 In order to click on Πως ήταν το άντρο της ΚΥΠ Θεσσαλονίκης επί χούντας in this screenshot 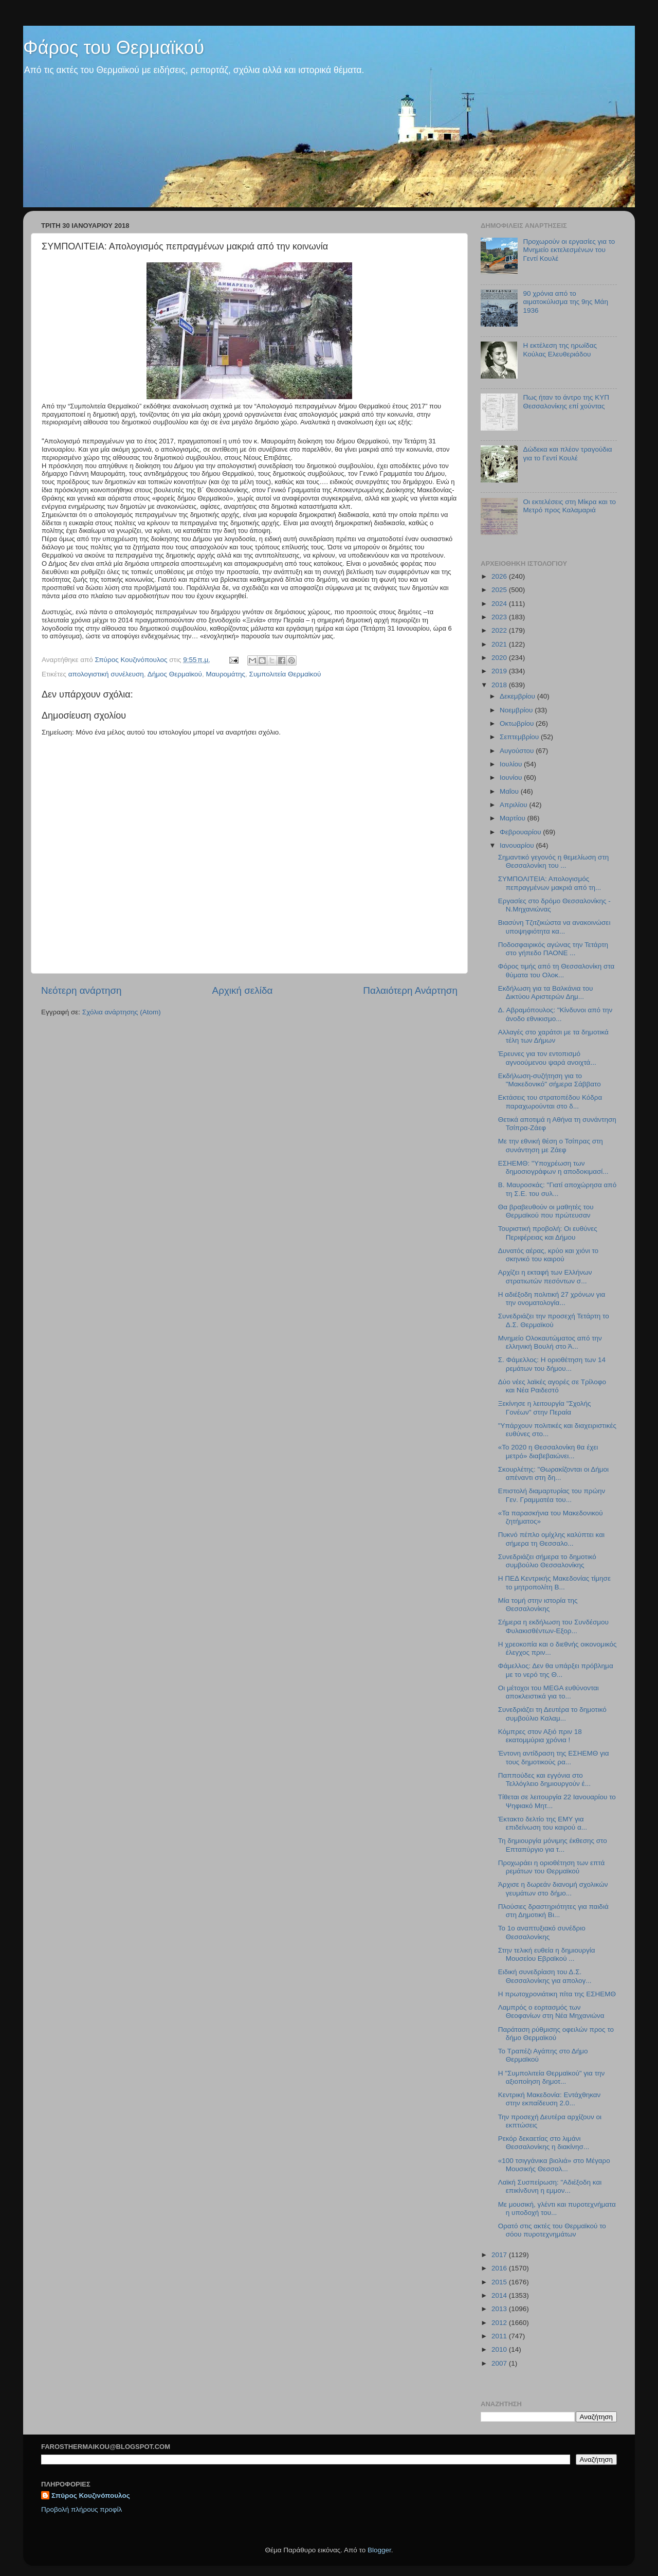, I will do `click(566, 401)`.